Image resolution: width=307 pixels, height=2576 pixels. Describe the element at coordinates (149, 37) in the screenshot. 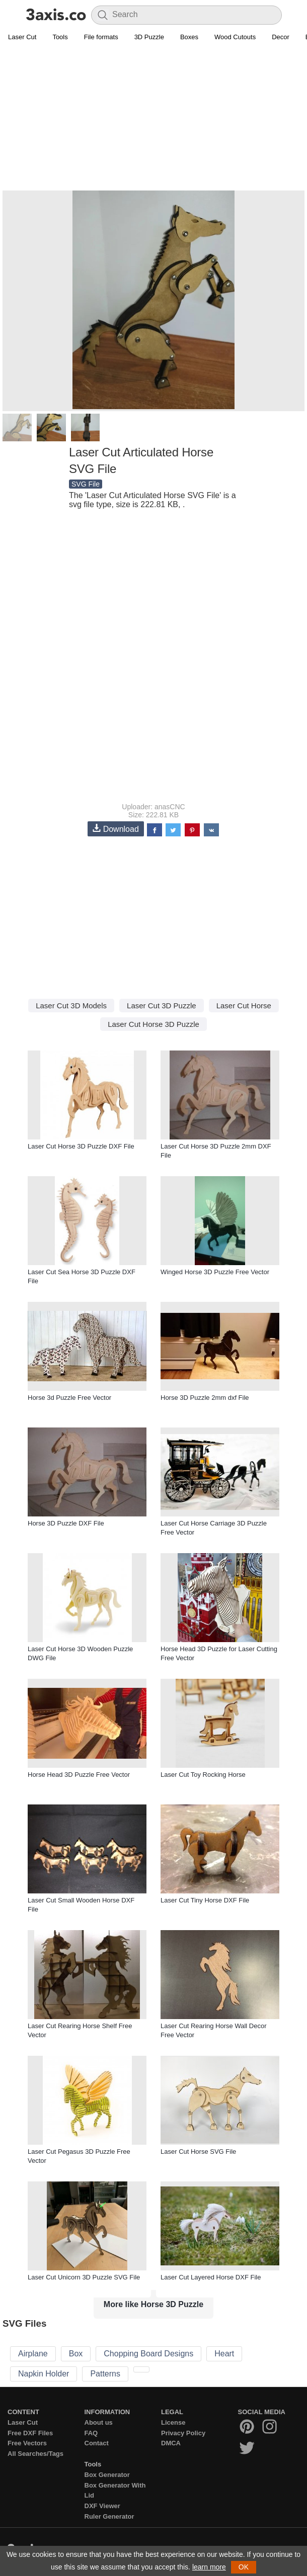

I see `3D Puzzle` at that location.